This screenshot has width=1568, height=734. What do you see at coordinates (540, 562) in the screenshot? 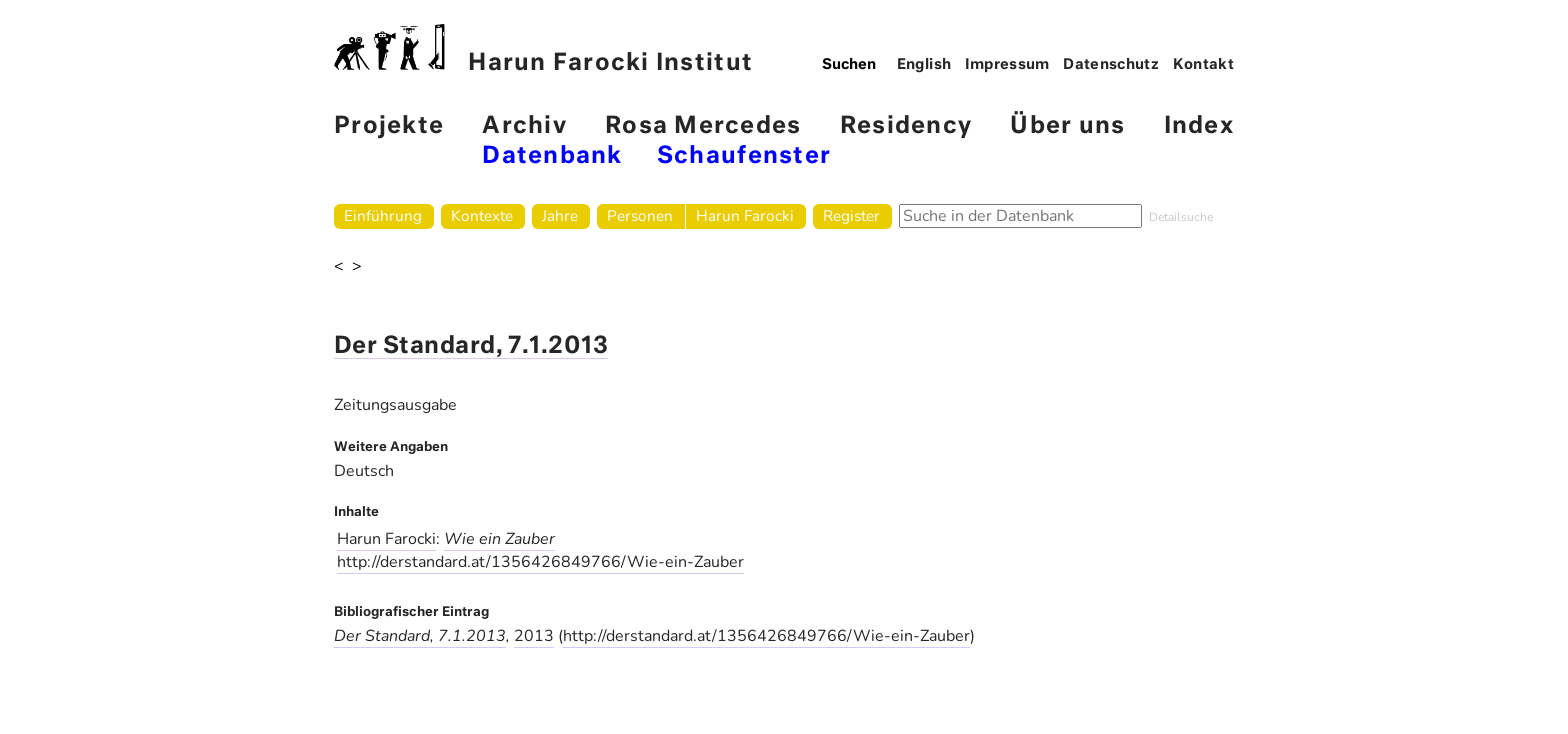
I see `http://derstandard.at/1356426849766/Wie-ein-Zauber` at bounding box center [540, 562].